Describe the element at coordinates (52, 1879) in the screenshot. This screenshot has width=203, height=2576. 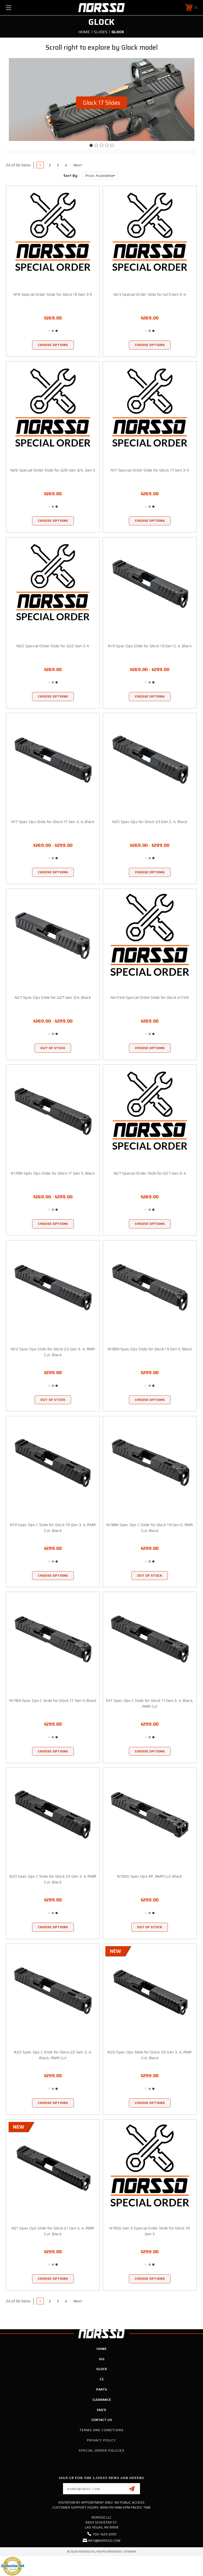
I see `N23 Spec Ops C Slide for Glock 23 Gen 3, 4, RMR Cut, Black` at that location.